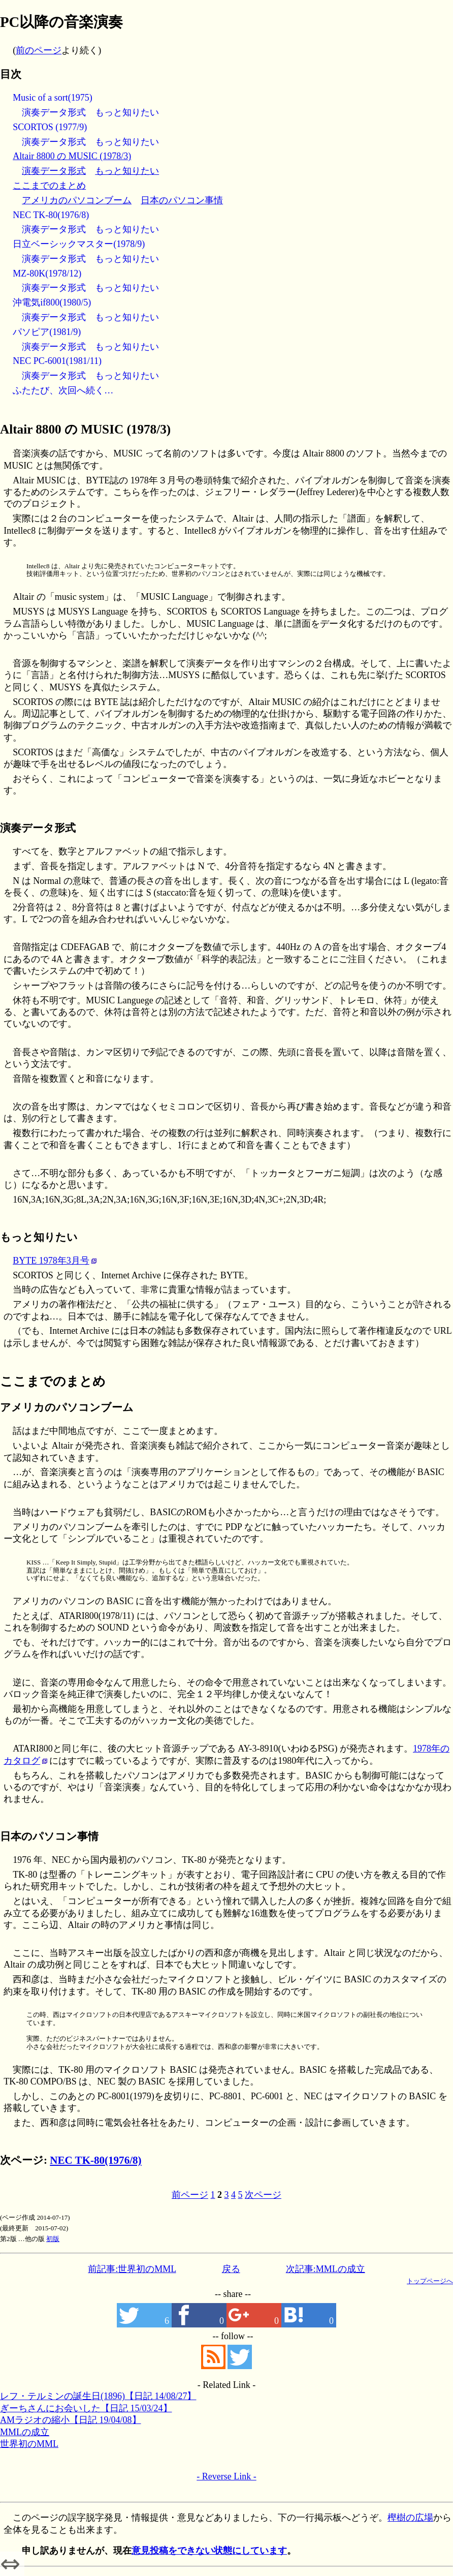 Image resolution: width=453 pixels, height=2576 pixels. What do you see at coordinates (77, 200) in the screenshot?
I see `アメリカのパソコンブーム` at bounding box center [77, 200].